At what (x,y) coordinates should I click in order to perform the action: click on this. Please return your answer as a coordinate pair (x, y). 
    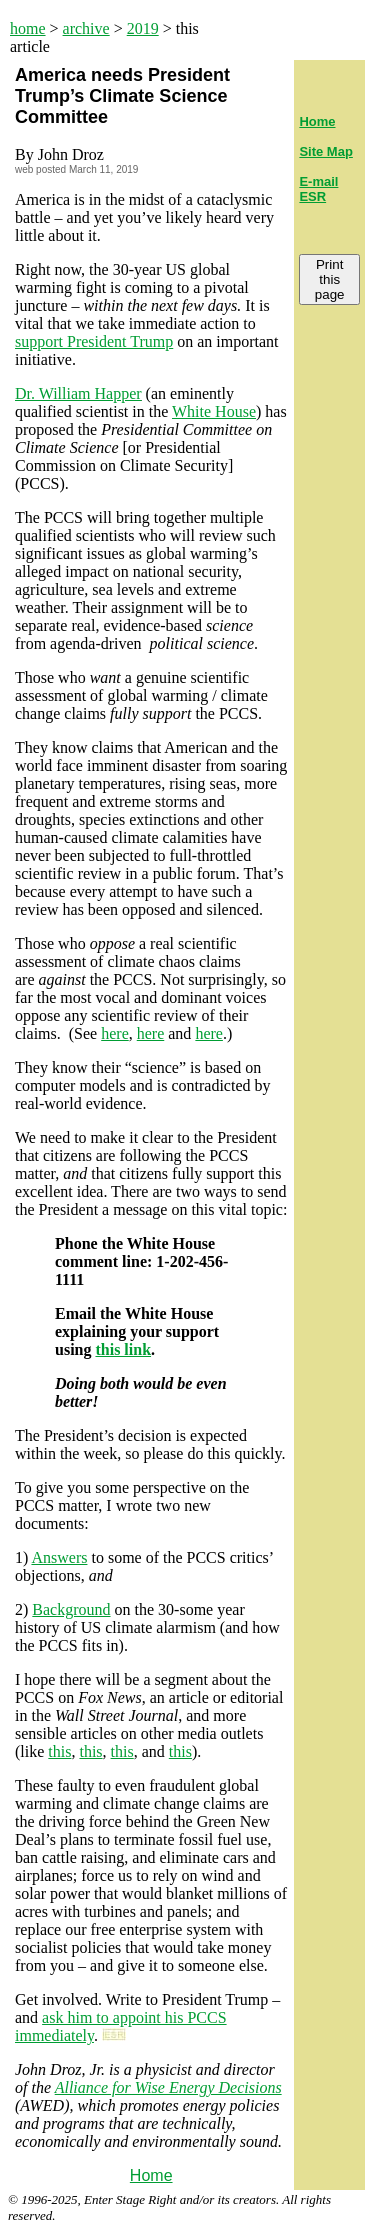
    Looking at the image, I should click on (59, 1751).